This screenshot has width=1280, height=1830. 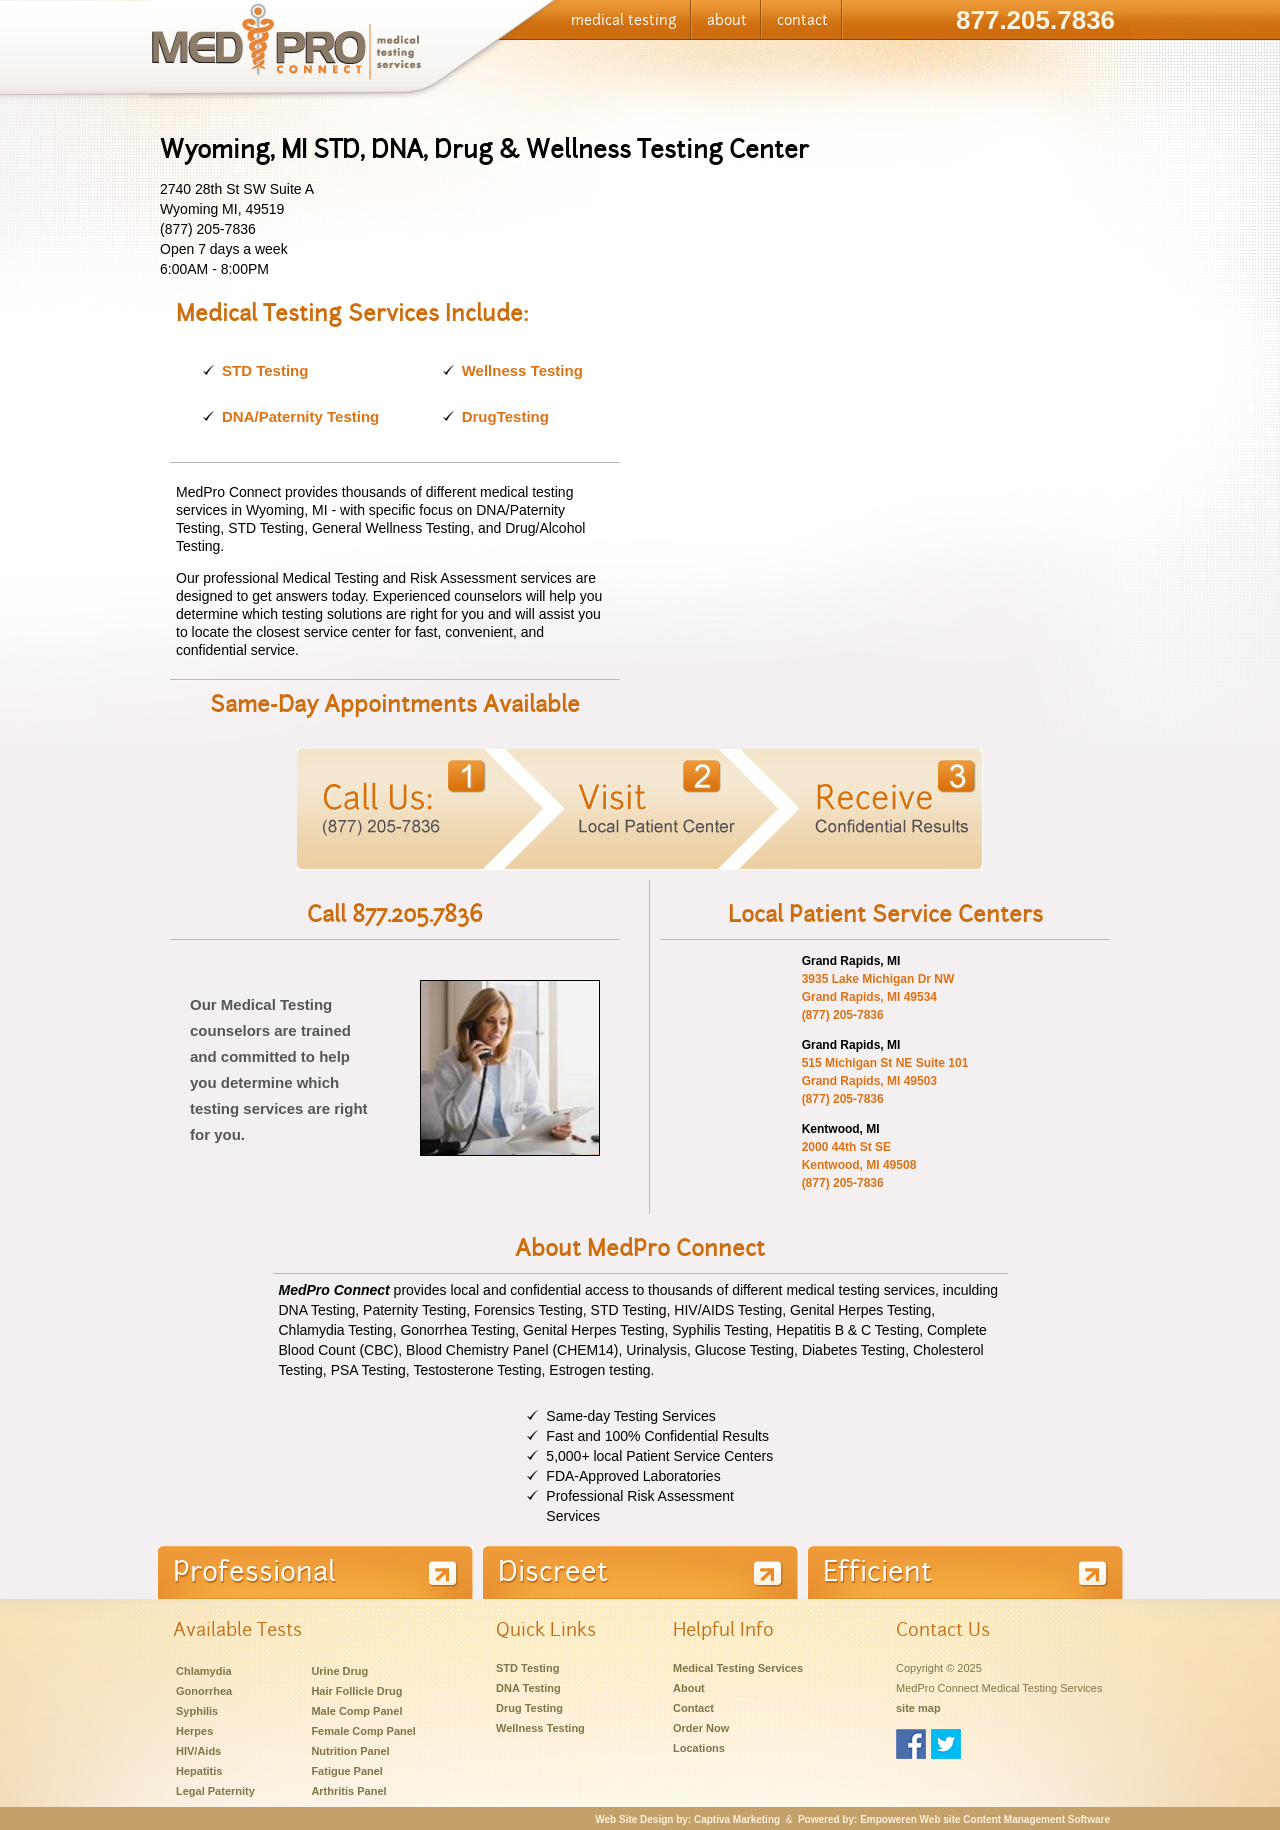 What do you see at coordinates (528, 1688) in the screenshot?
I see `DNA Testing` at bounding box center [528, 1688].